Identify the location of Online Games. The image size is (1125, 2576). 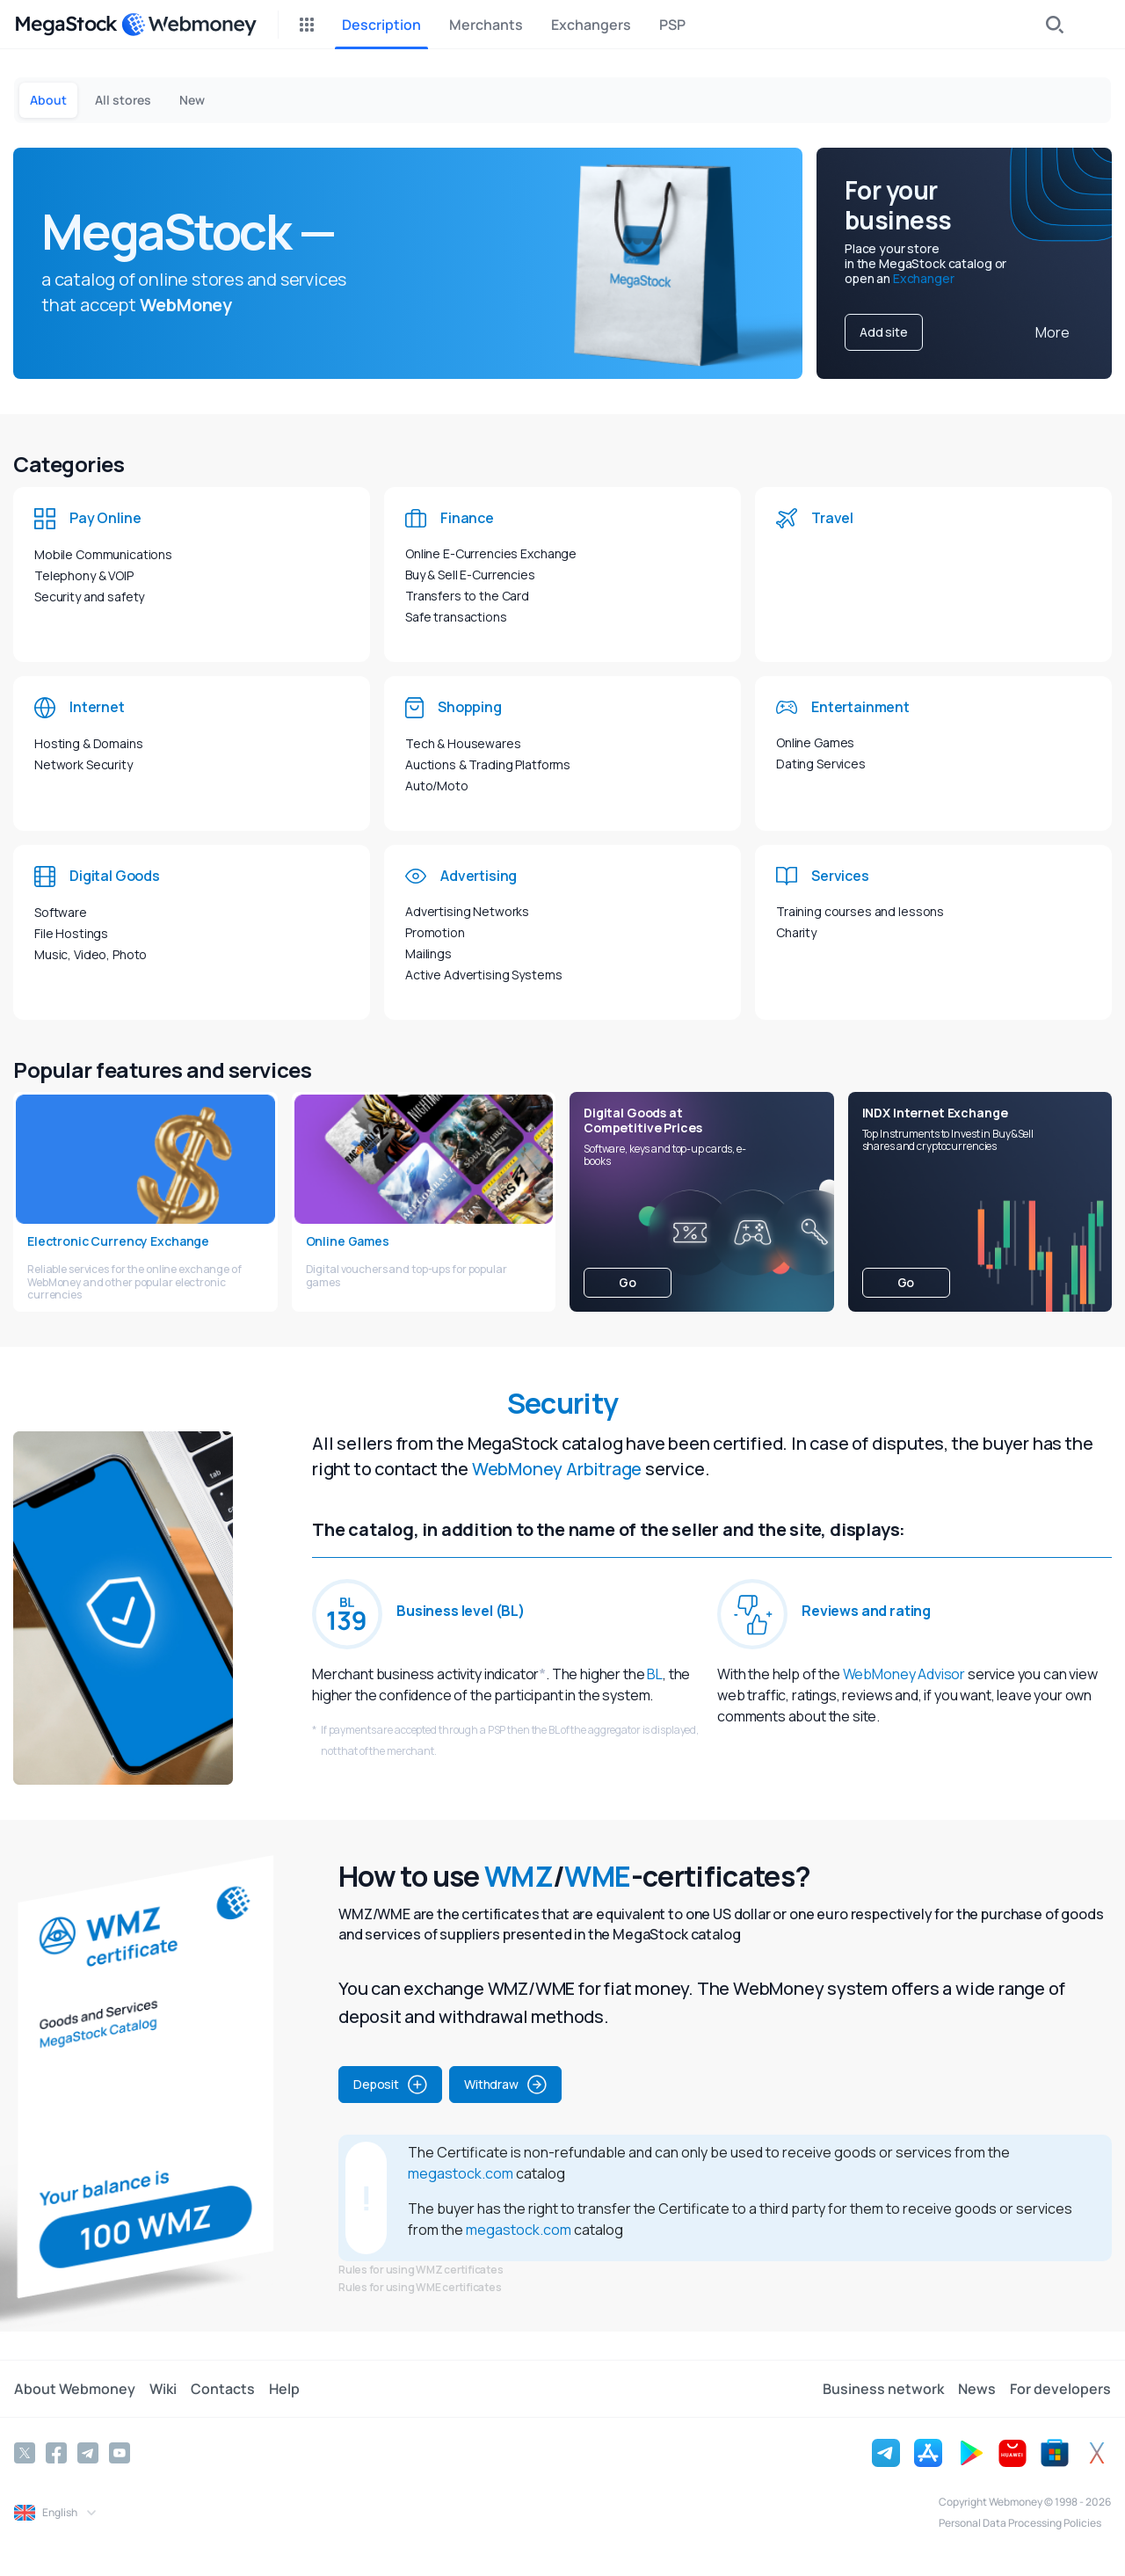
(815, 742).